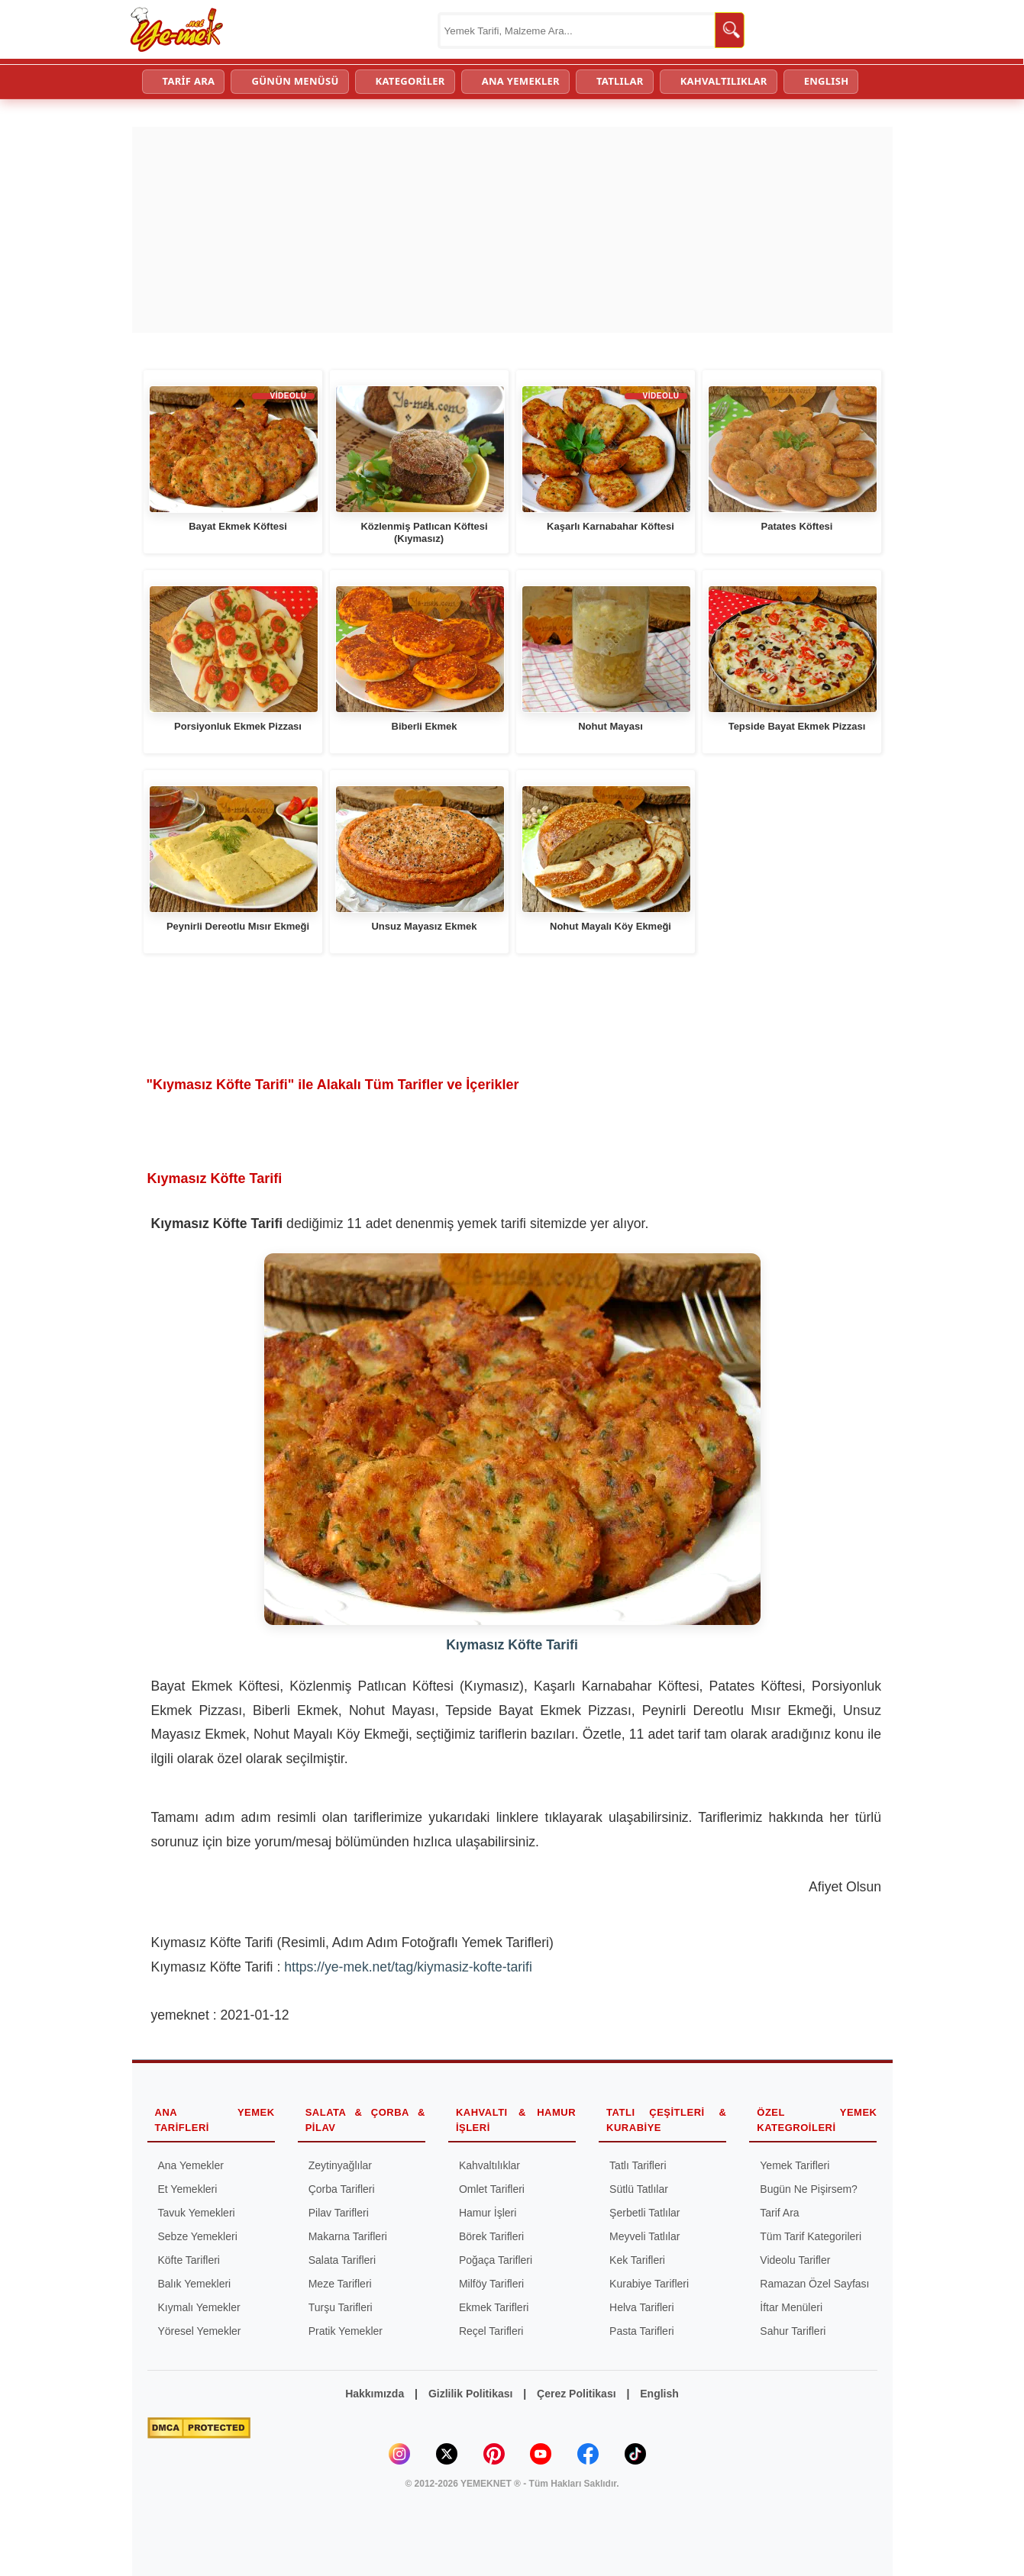  What do you see at coordinates (345, 2331) in the screenshot?
I see `Pratik Yemekler` at bounding box center [345, 2331].